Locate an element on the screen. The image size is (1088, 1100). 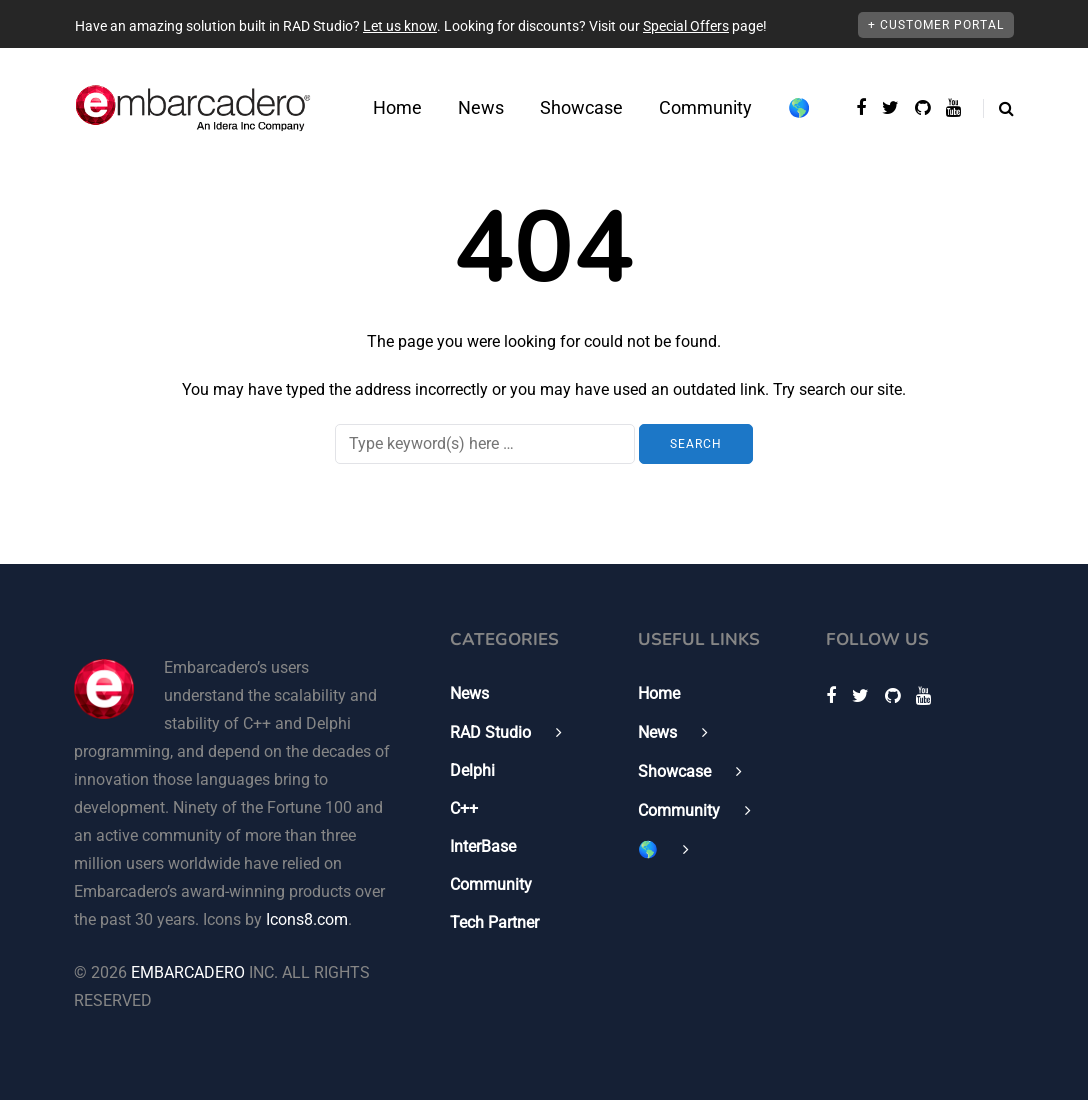
+ Customer Portal is located at coordinates (936, 25).